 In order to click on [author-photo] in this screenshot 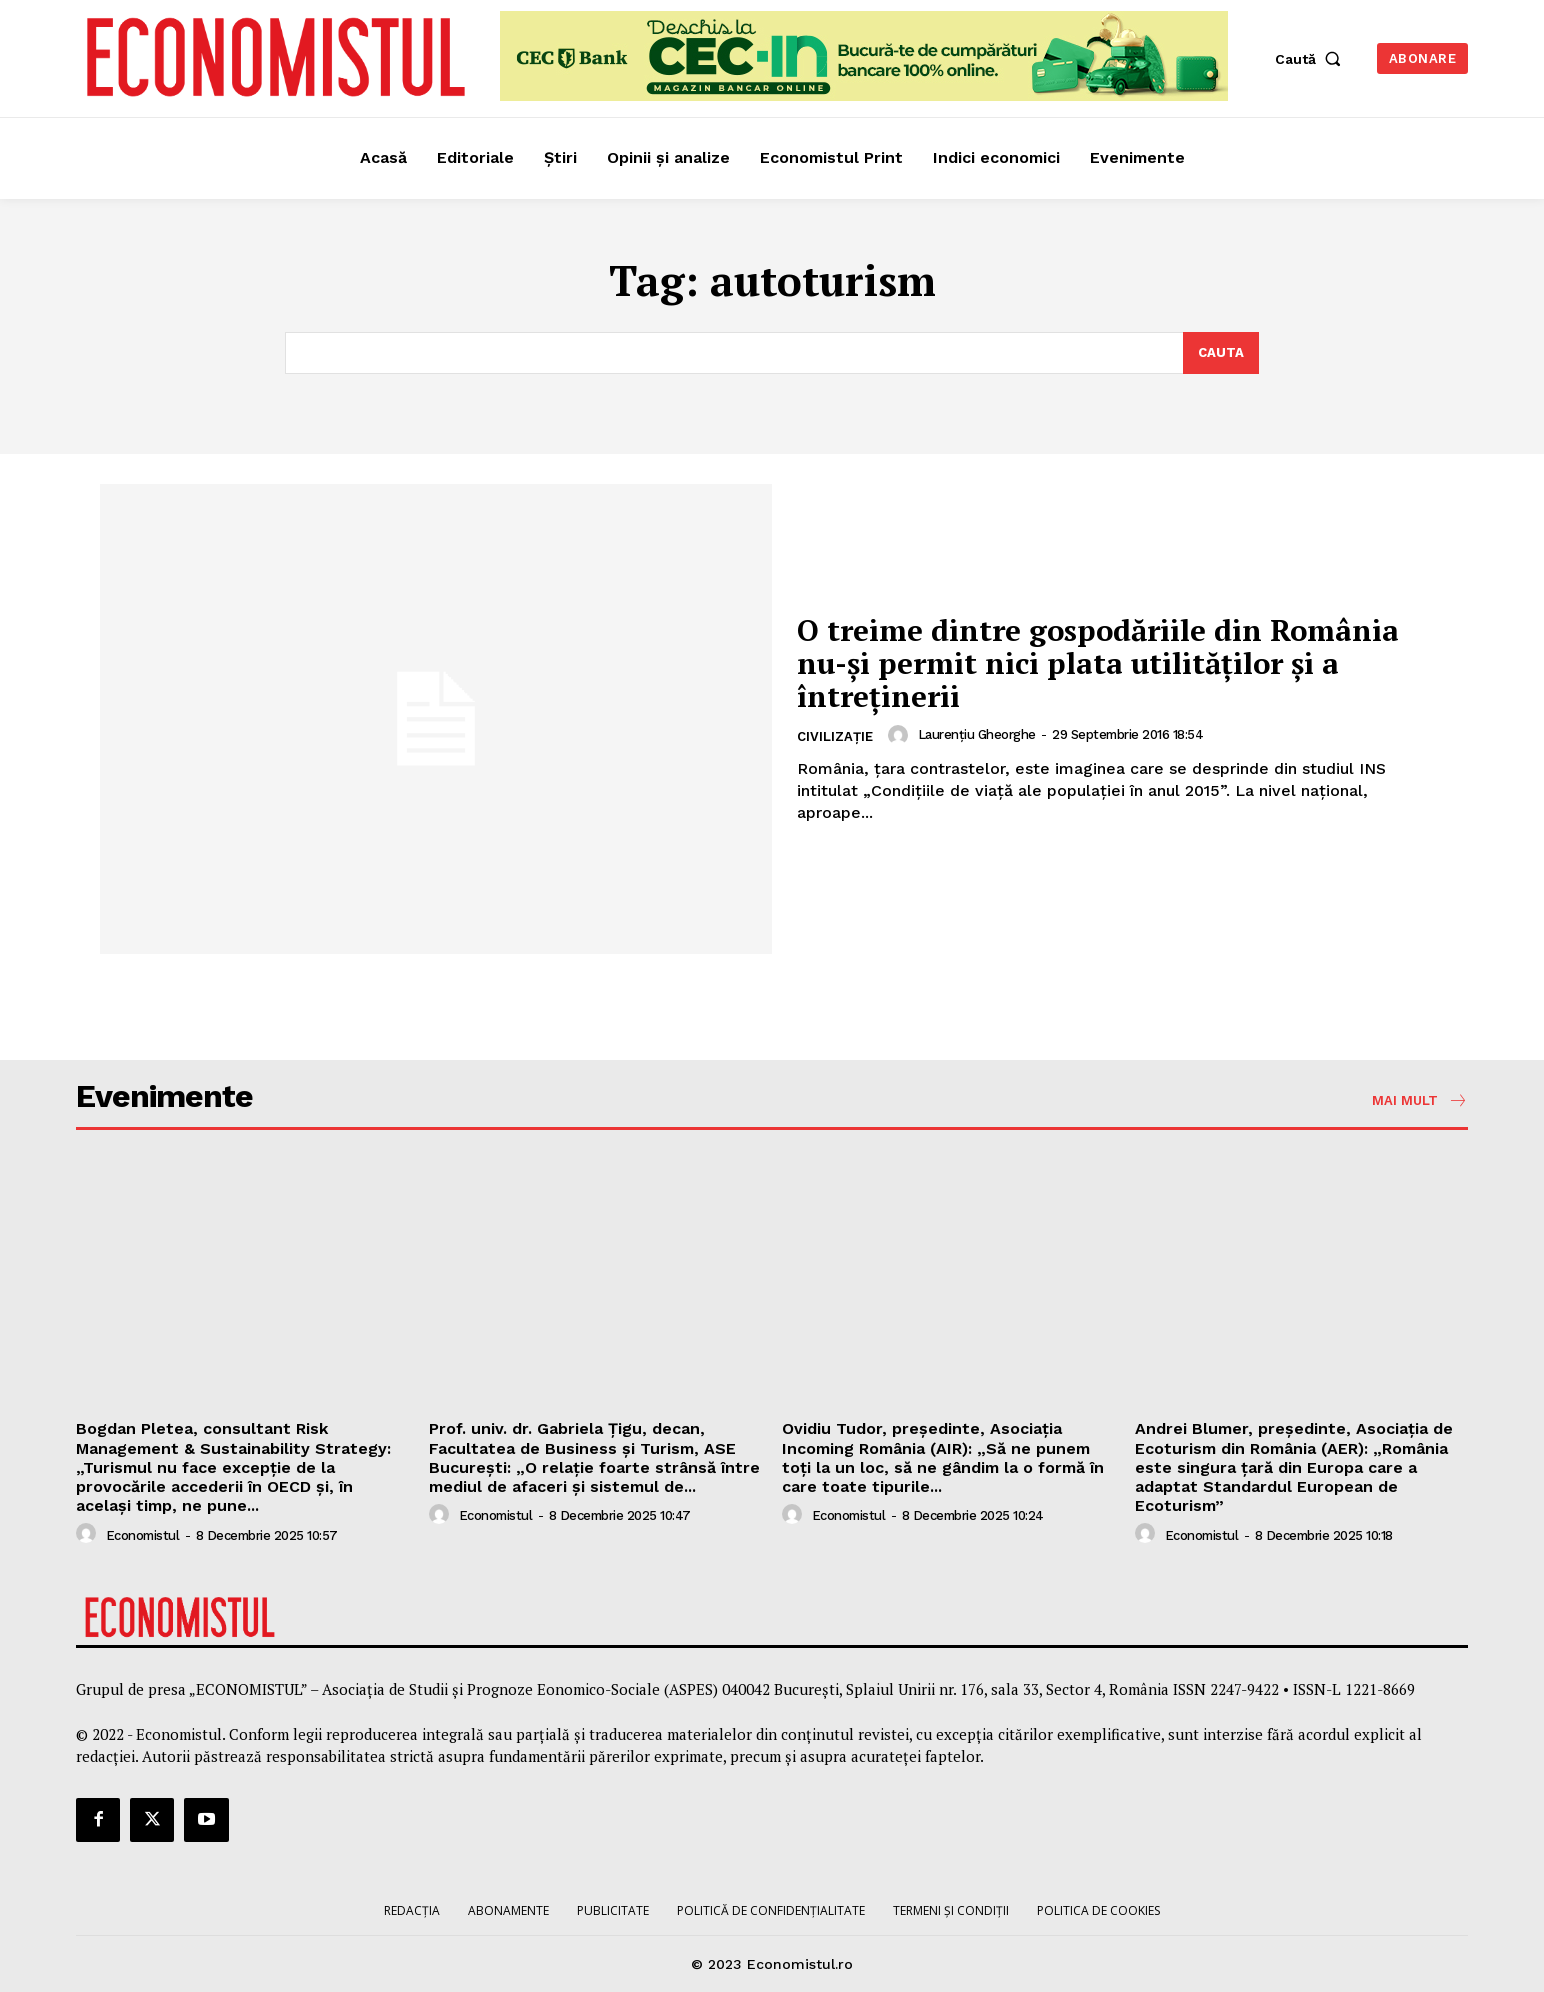, I will do `click(901, 735)`.